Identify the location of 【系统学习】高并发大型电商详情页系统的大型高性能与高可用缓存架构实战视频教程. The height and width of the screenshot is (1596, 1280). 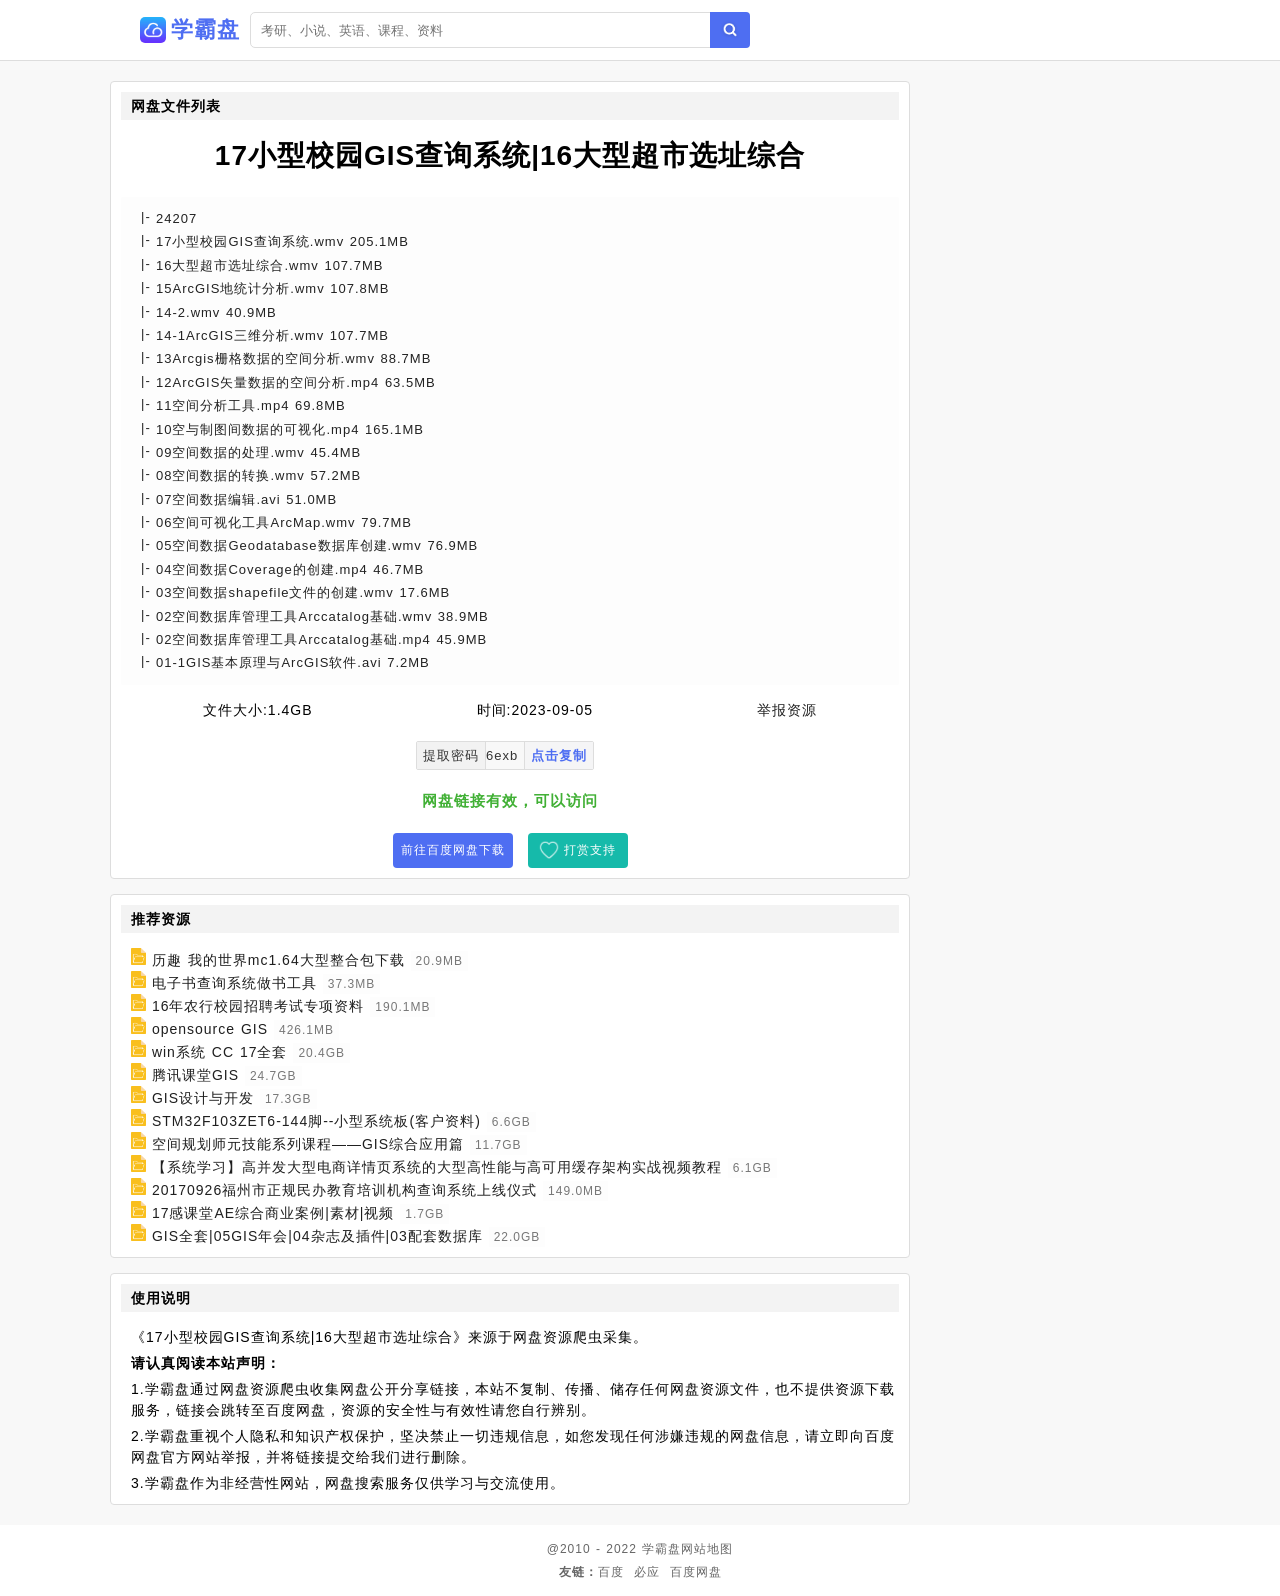
(437, 1167).